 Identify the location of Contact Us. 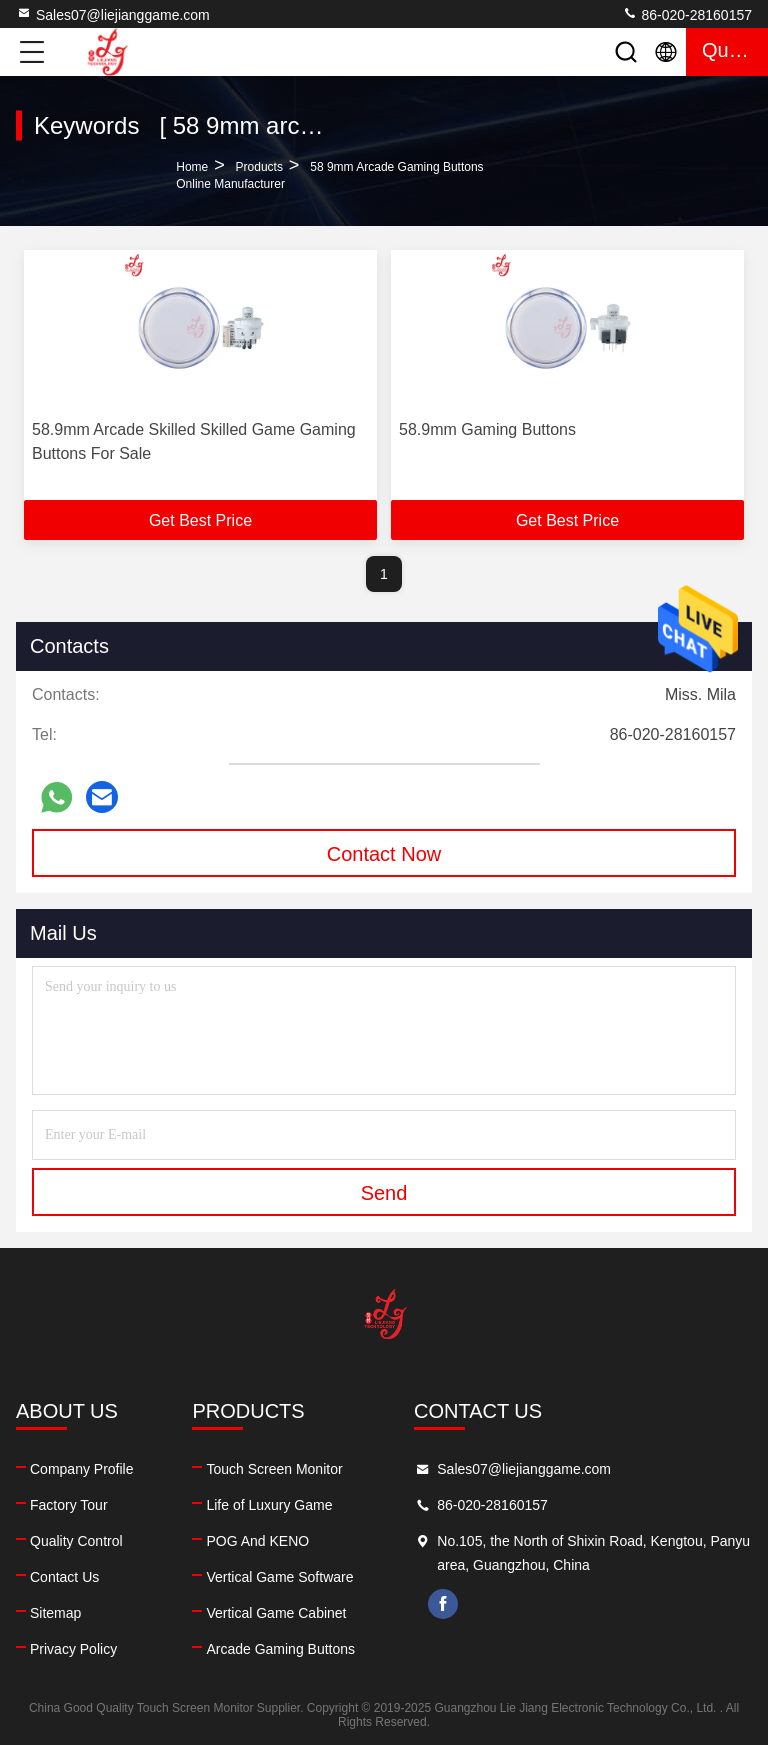
(64, 1577).